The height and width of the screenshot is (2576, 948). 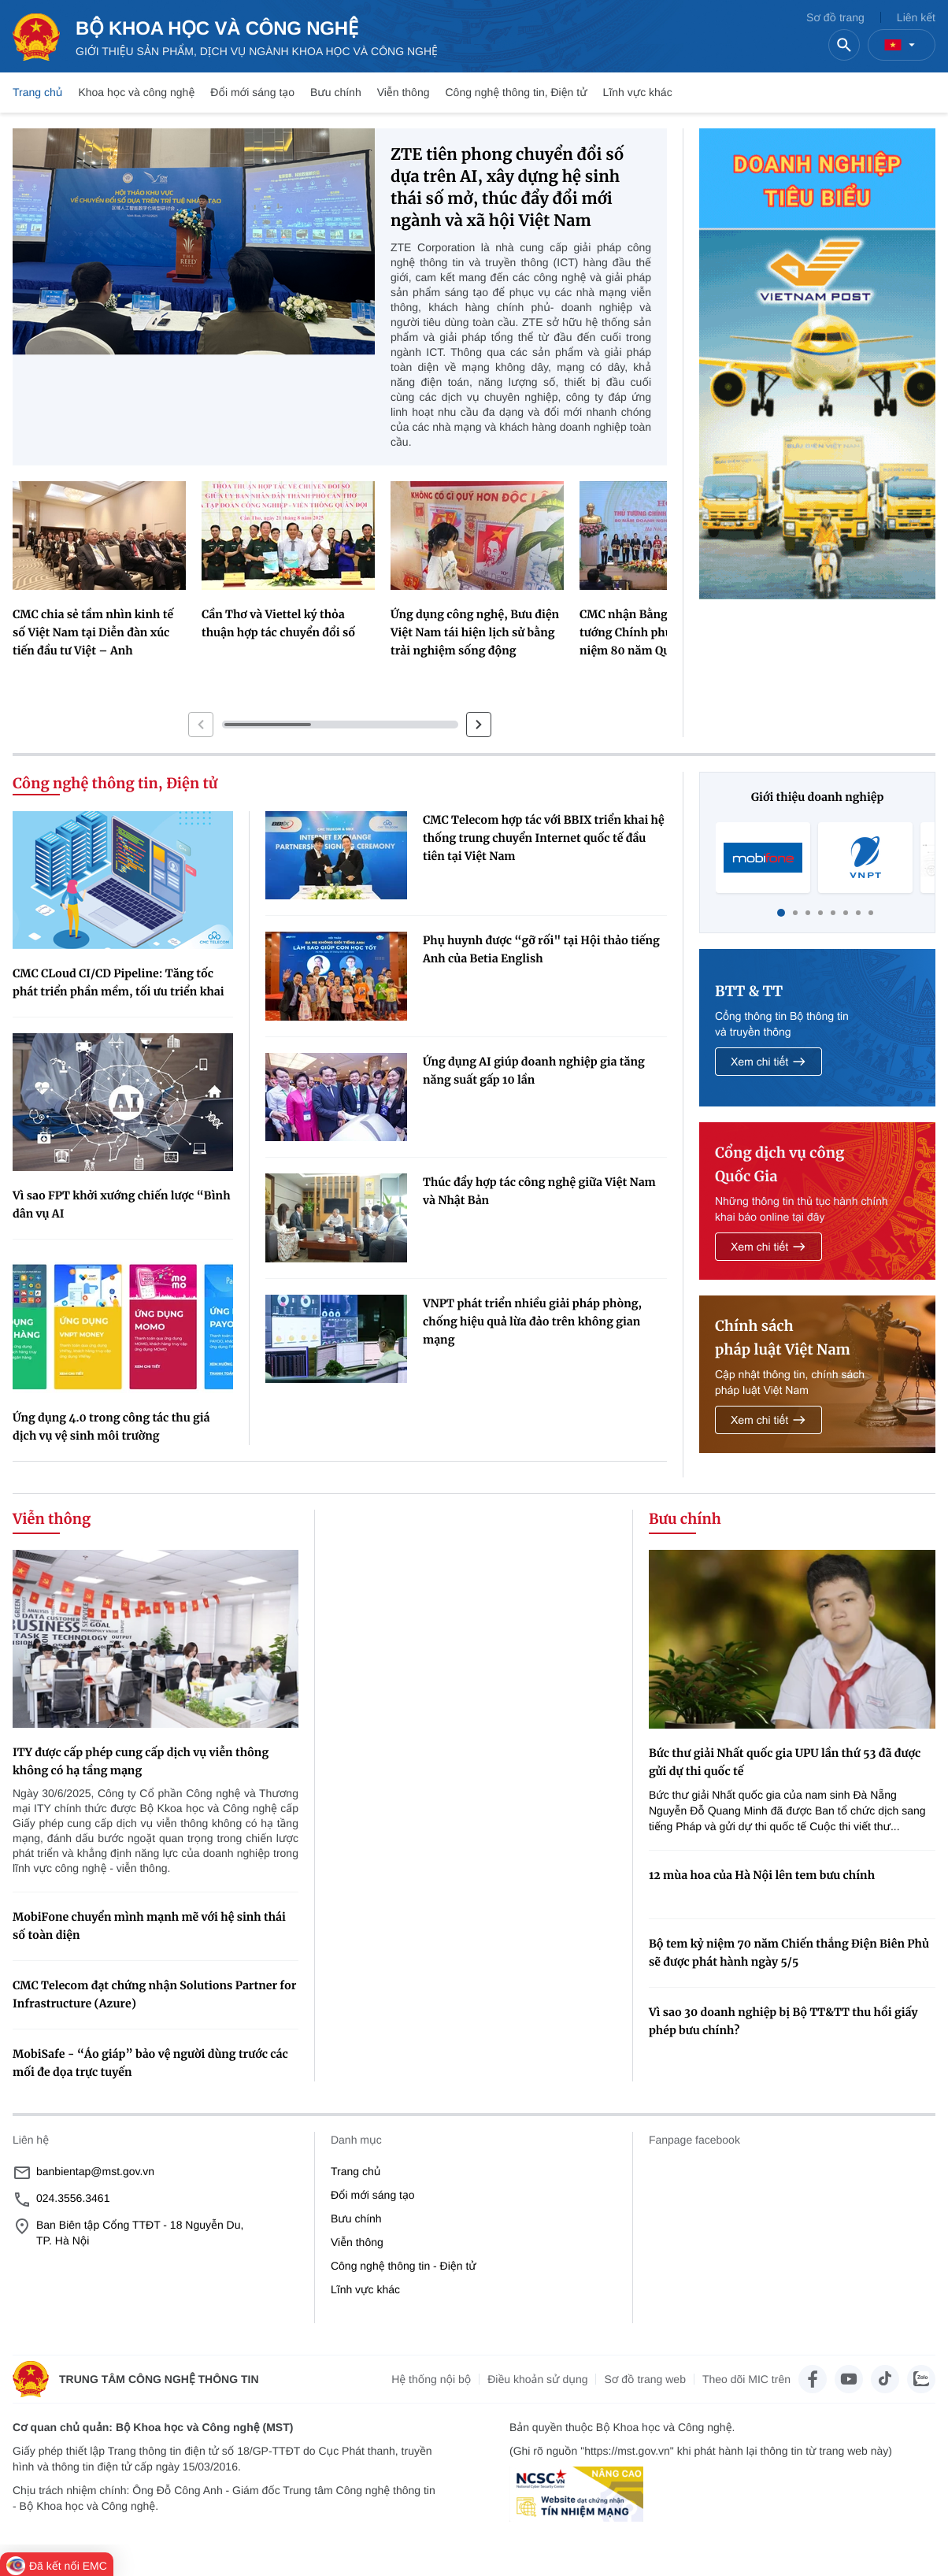 I want to click on MobiFone chuyển mình mạnh mẽ với hệ sinh thái số toàn diện, so click(x=149, y=1926).